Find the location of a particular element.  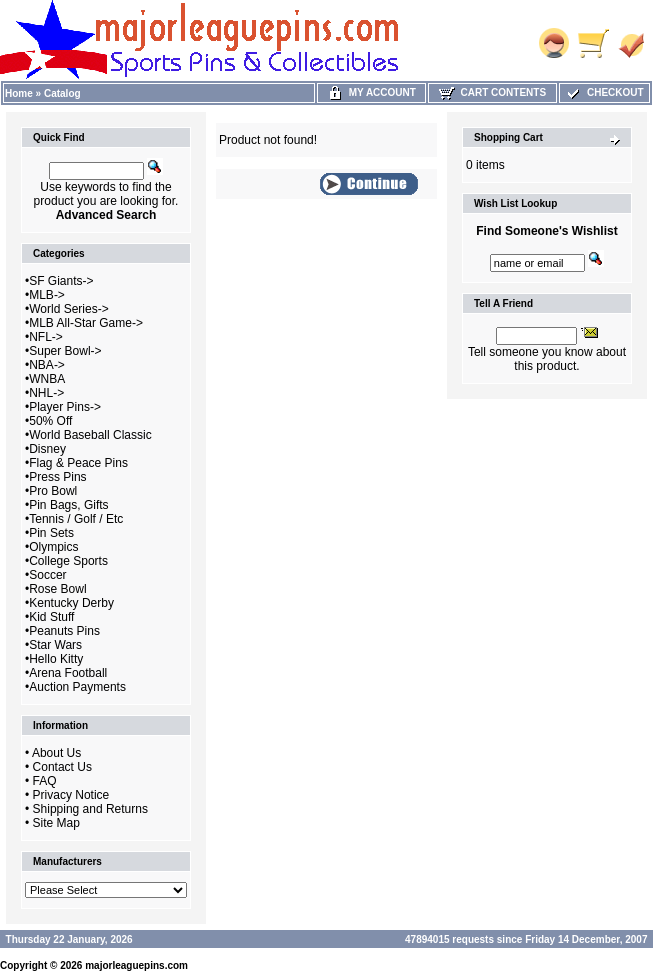

MLB-> is located at coordinates (47, 295).